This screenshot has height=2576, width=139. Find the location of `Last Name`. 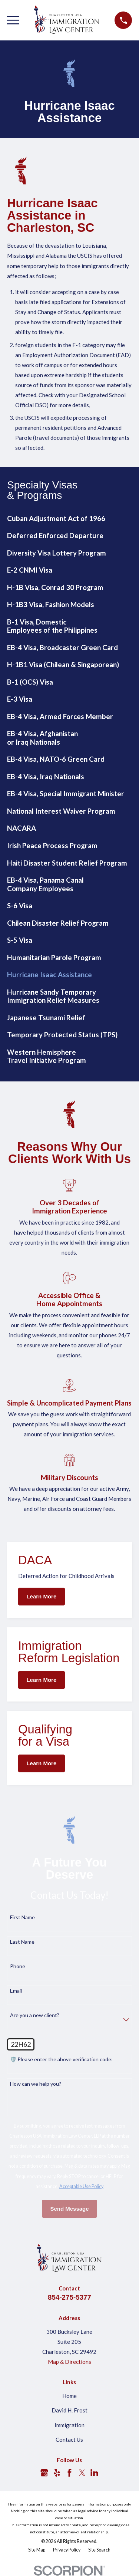

Last Name is located at coordinates (22, 1942).